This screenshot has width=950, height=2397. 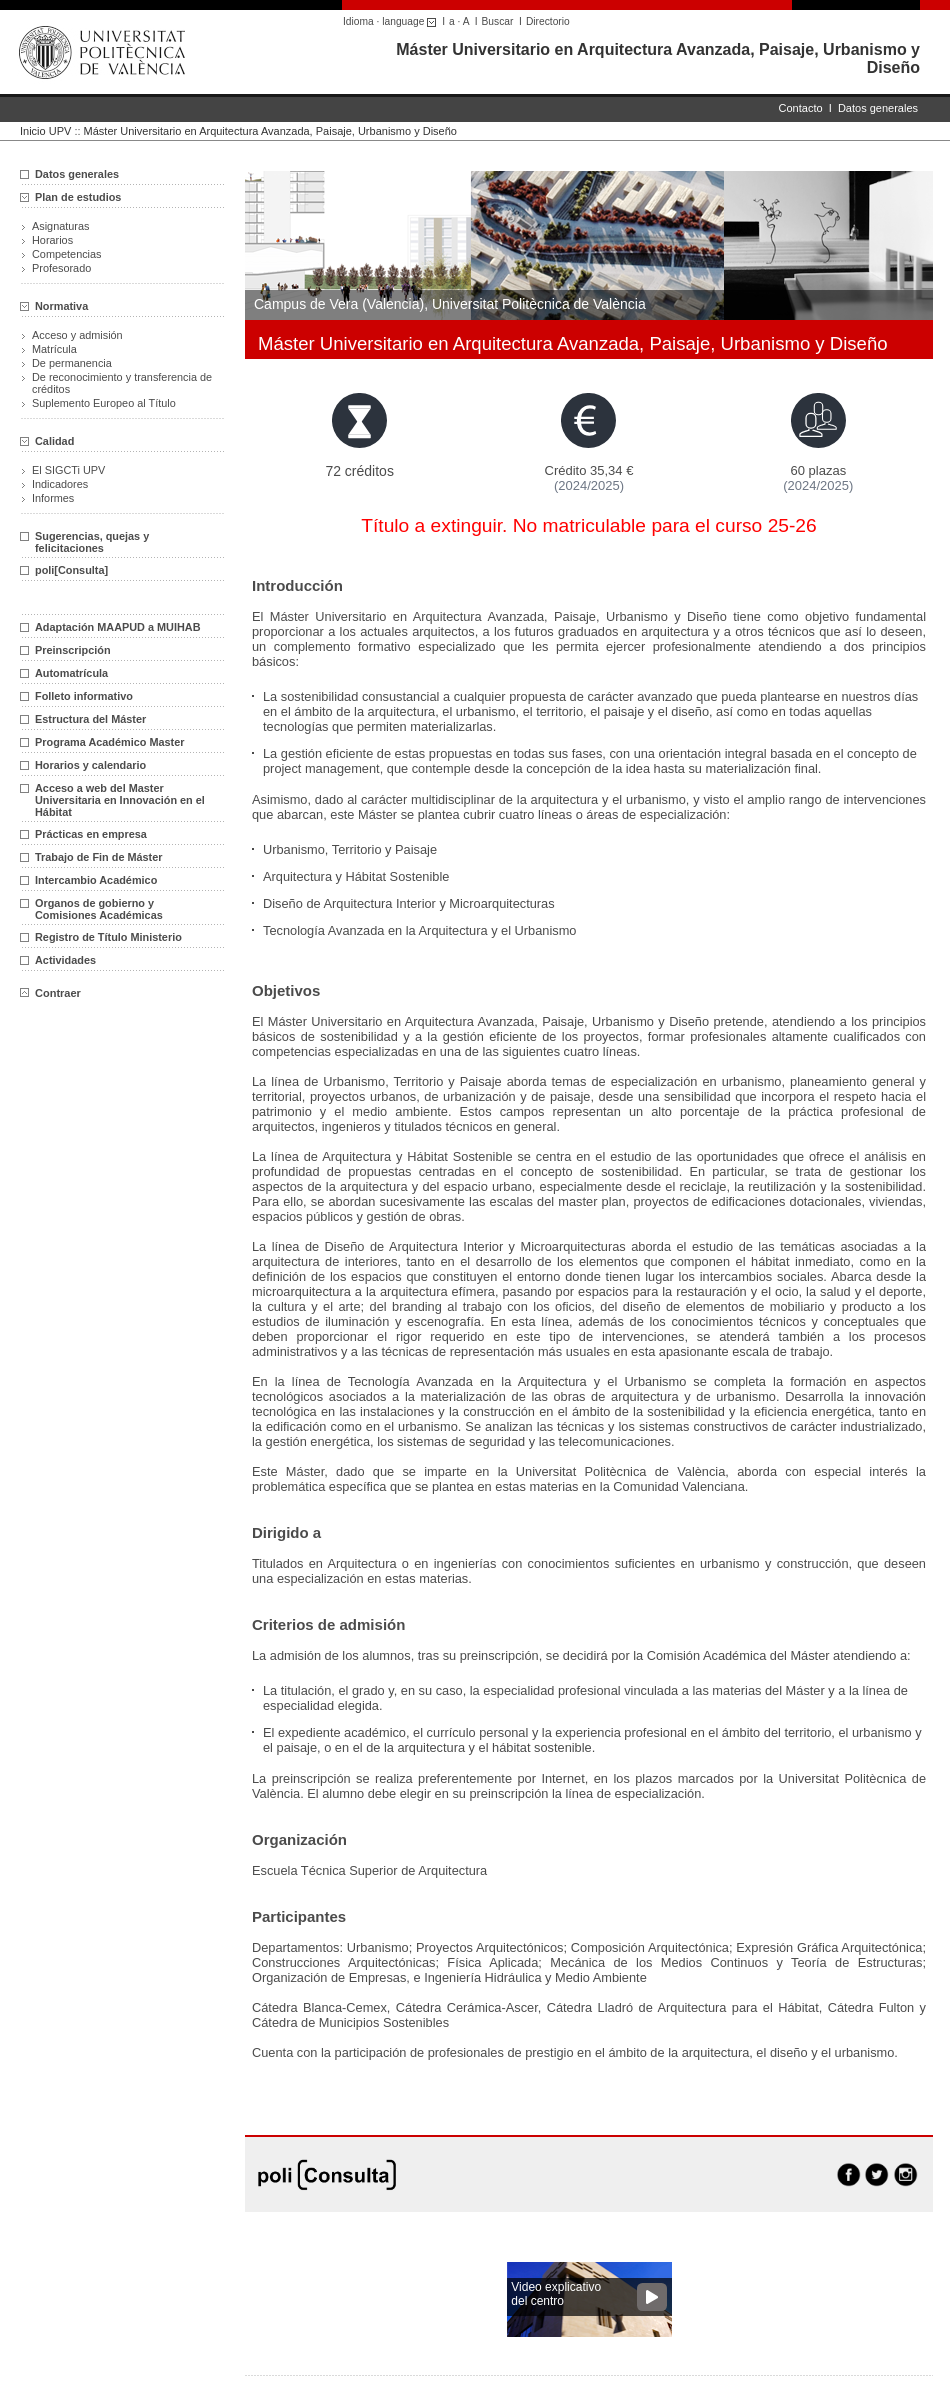 I want to click on El SIGCTi UPV, so click(x=68, y=470).